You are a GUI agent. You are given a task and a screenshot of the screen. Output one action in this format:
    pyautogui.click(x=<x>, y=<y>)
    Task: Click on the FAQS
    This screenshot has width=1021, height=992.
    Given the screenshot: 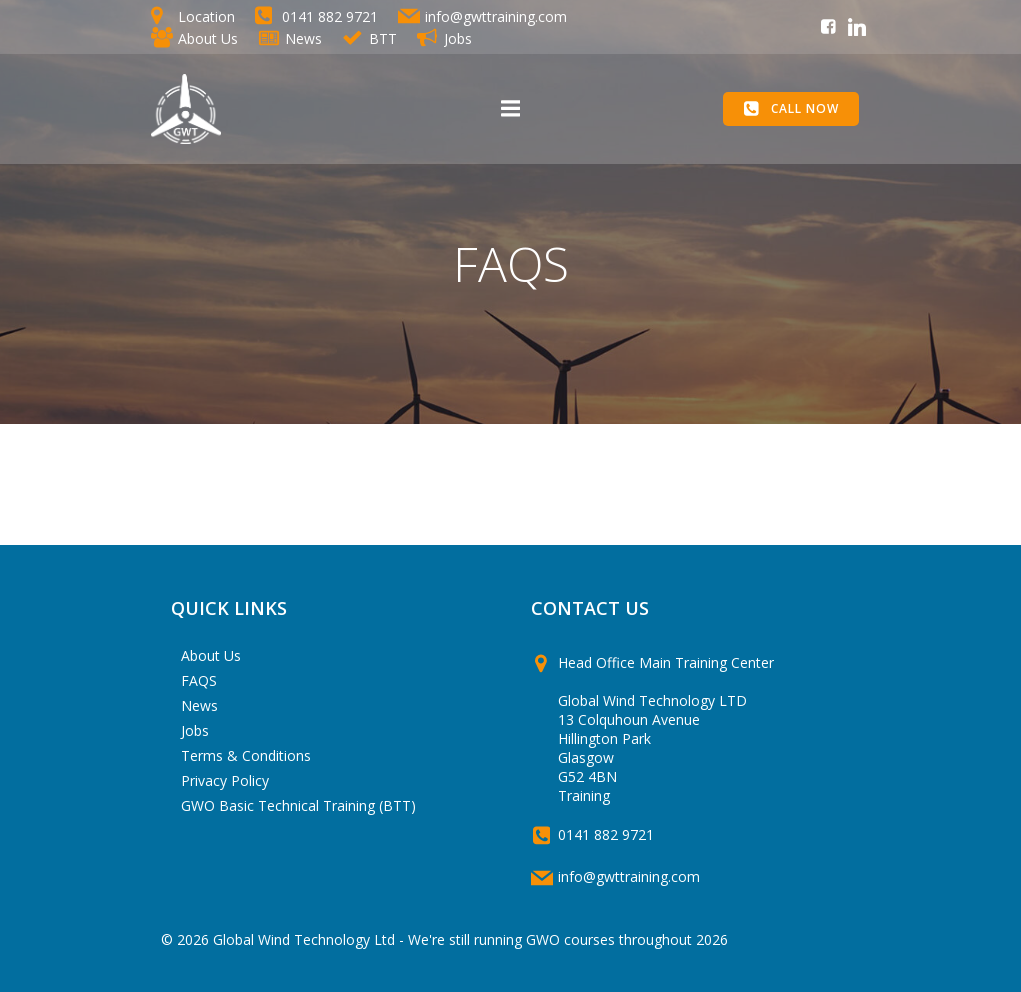 What is the action you would take?
    pyautogui.click(x=199, y=680)
    